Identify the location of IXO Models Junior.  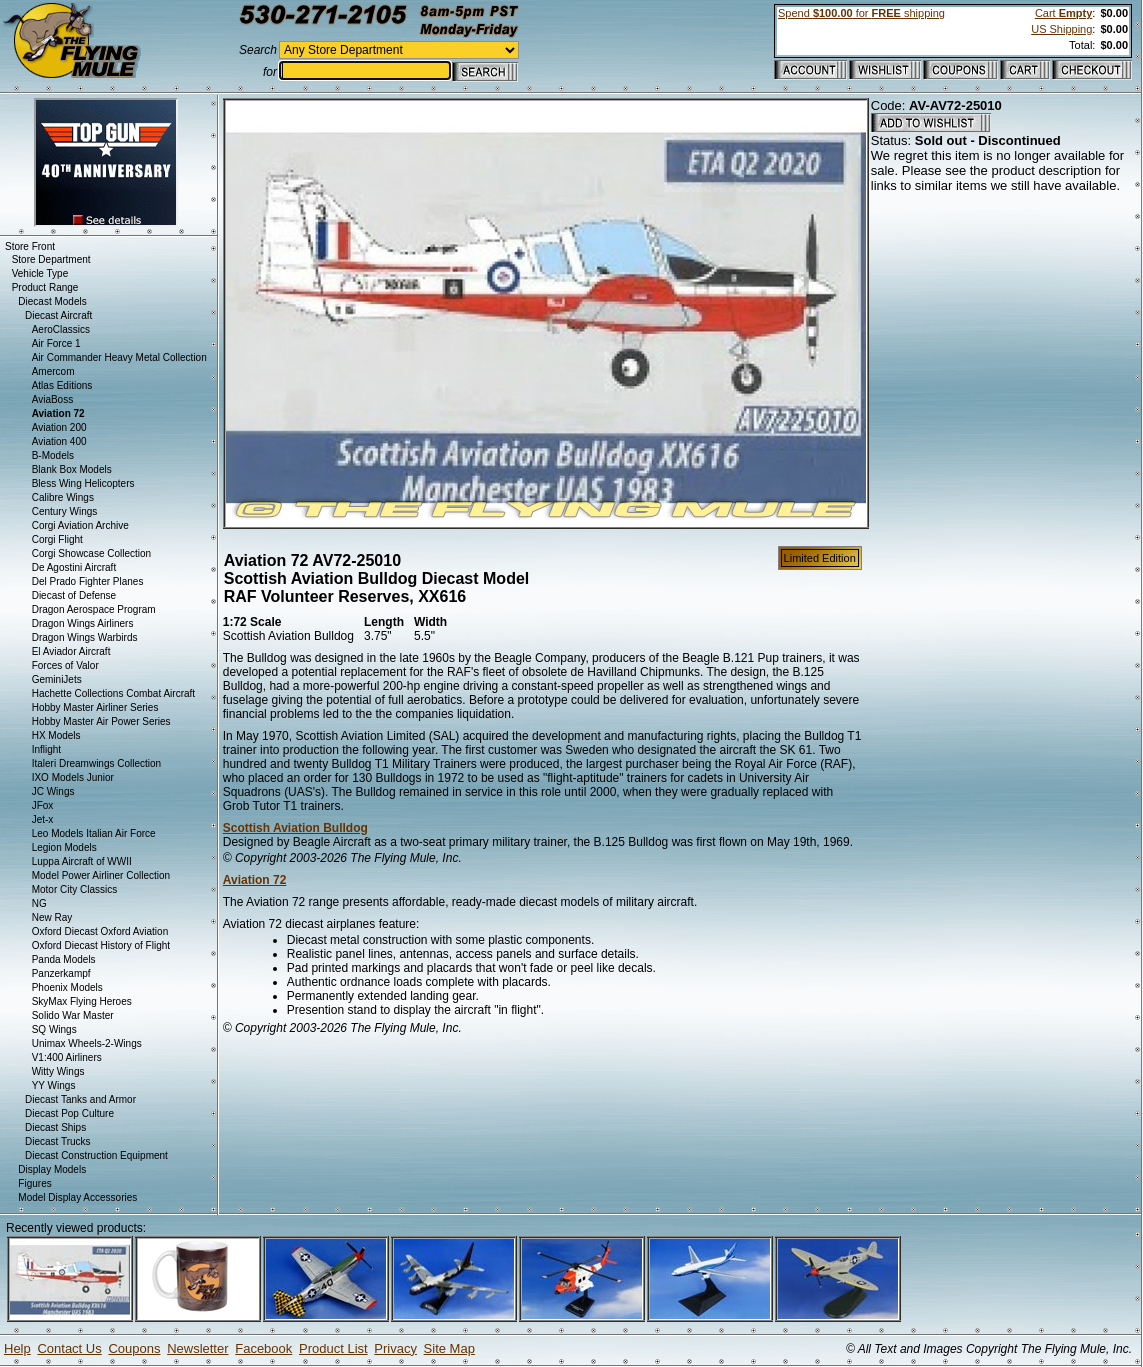
(73, 777).